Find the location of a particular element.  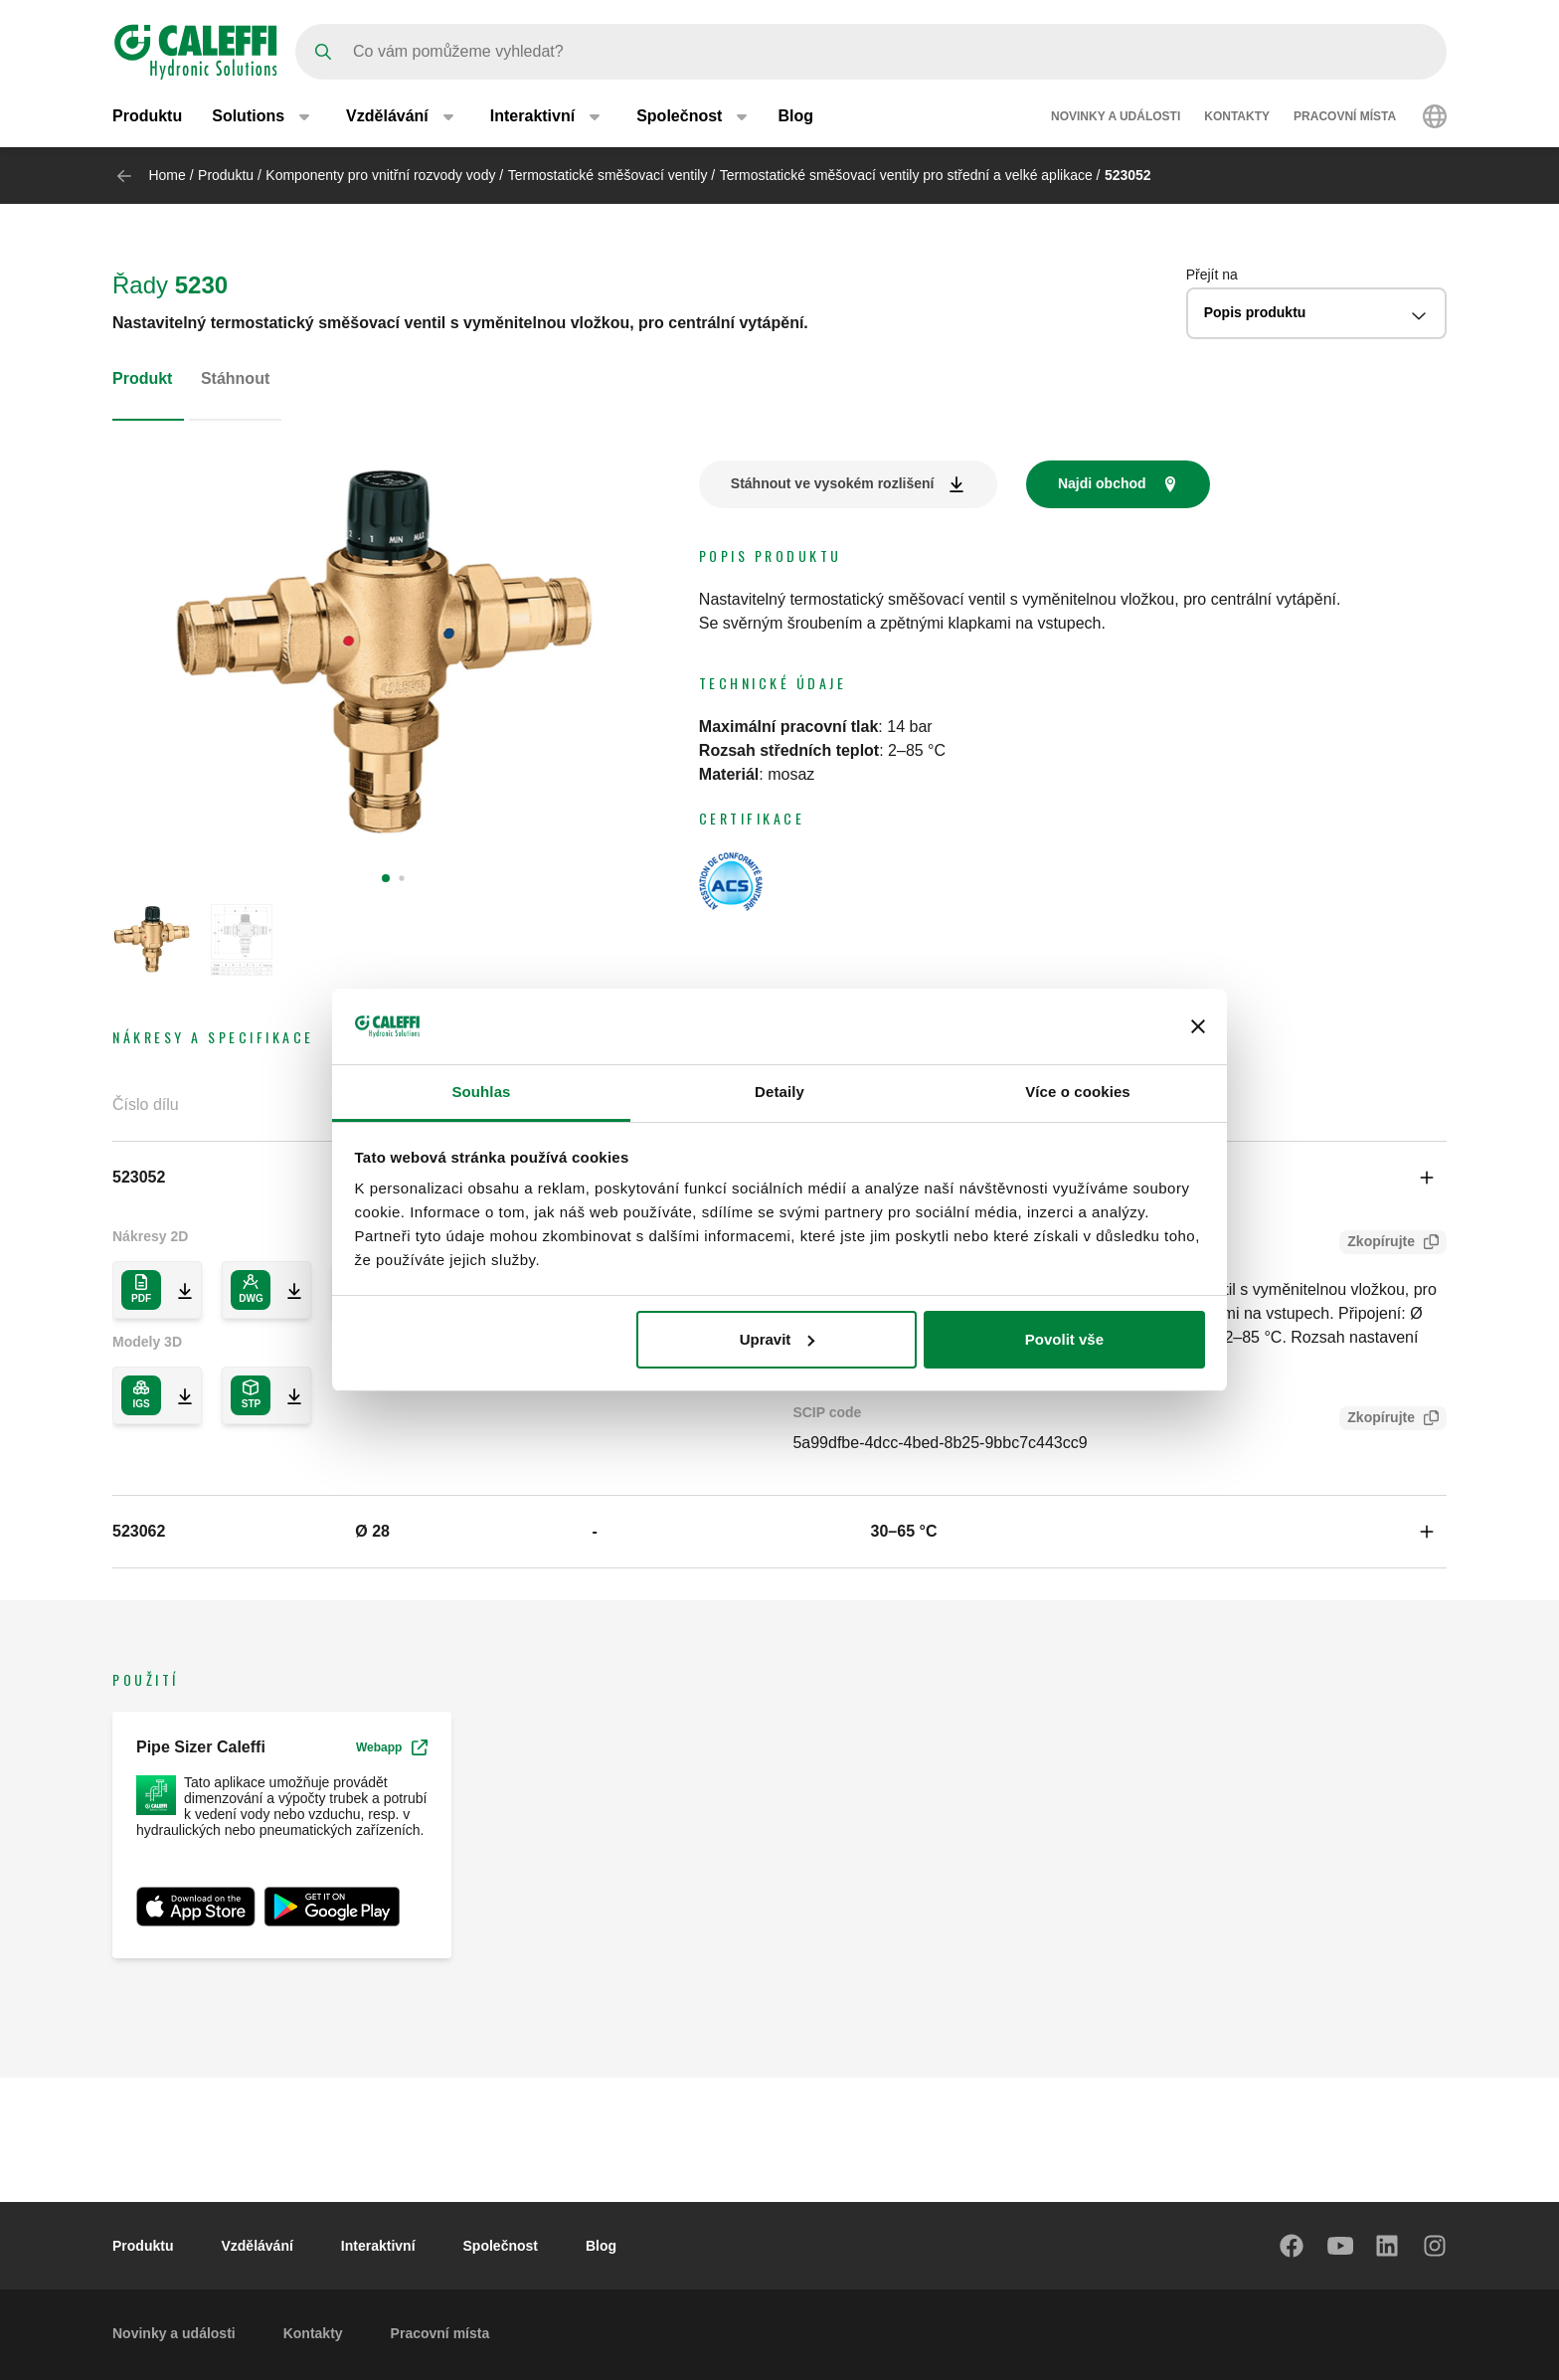

Zkopírujte is located at coordinates (1377, 1243).